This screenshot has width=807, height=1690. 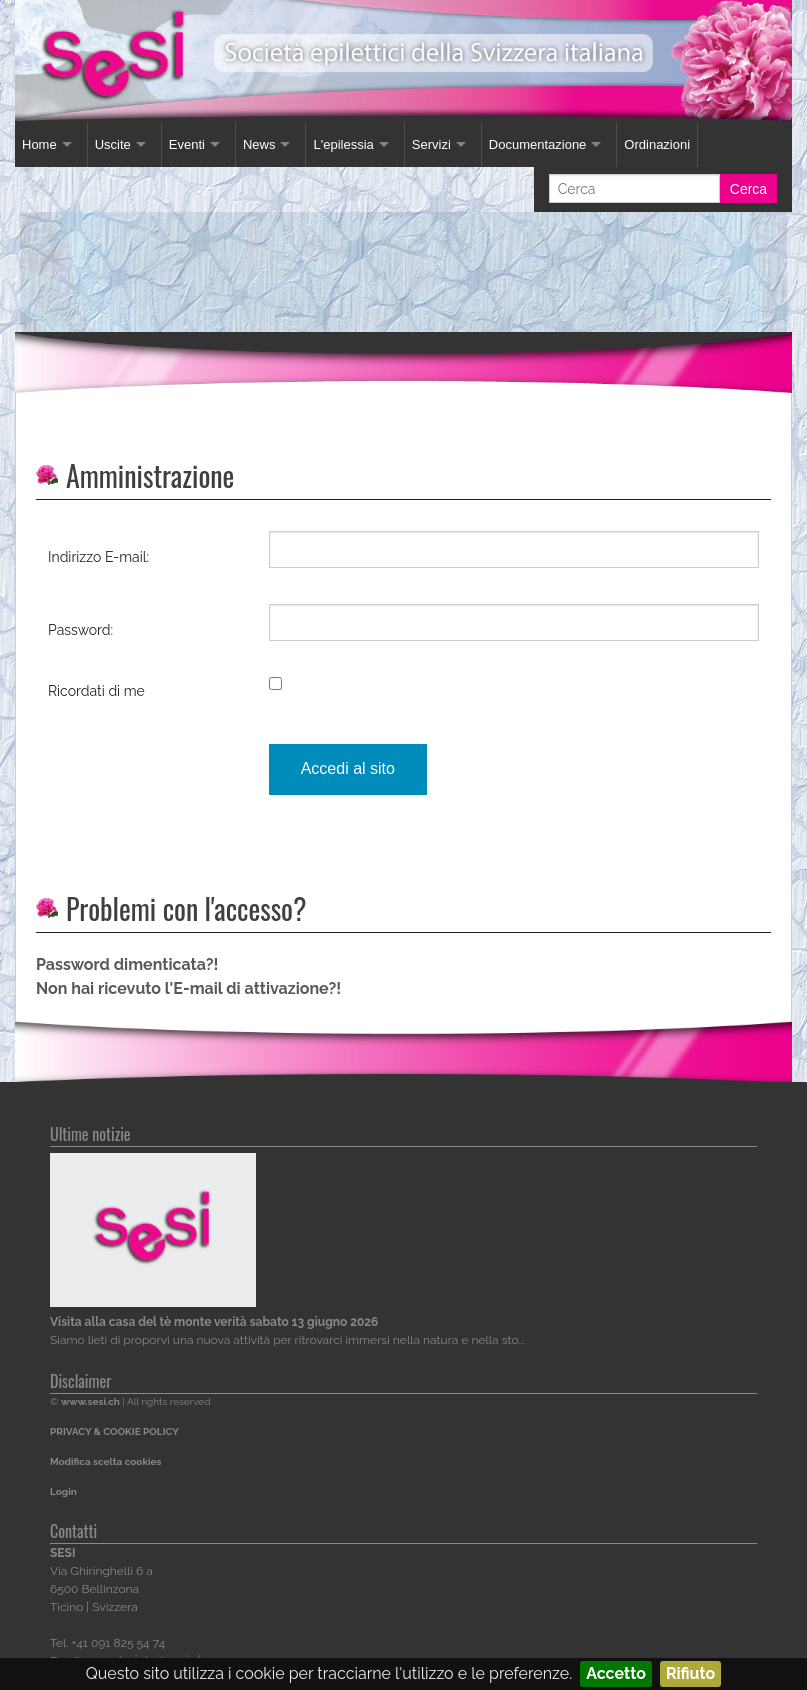 What do you see at coordinates (187, 144) in the screenshot?
I see `Eventi` at bounding box center [187, 144].